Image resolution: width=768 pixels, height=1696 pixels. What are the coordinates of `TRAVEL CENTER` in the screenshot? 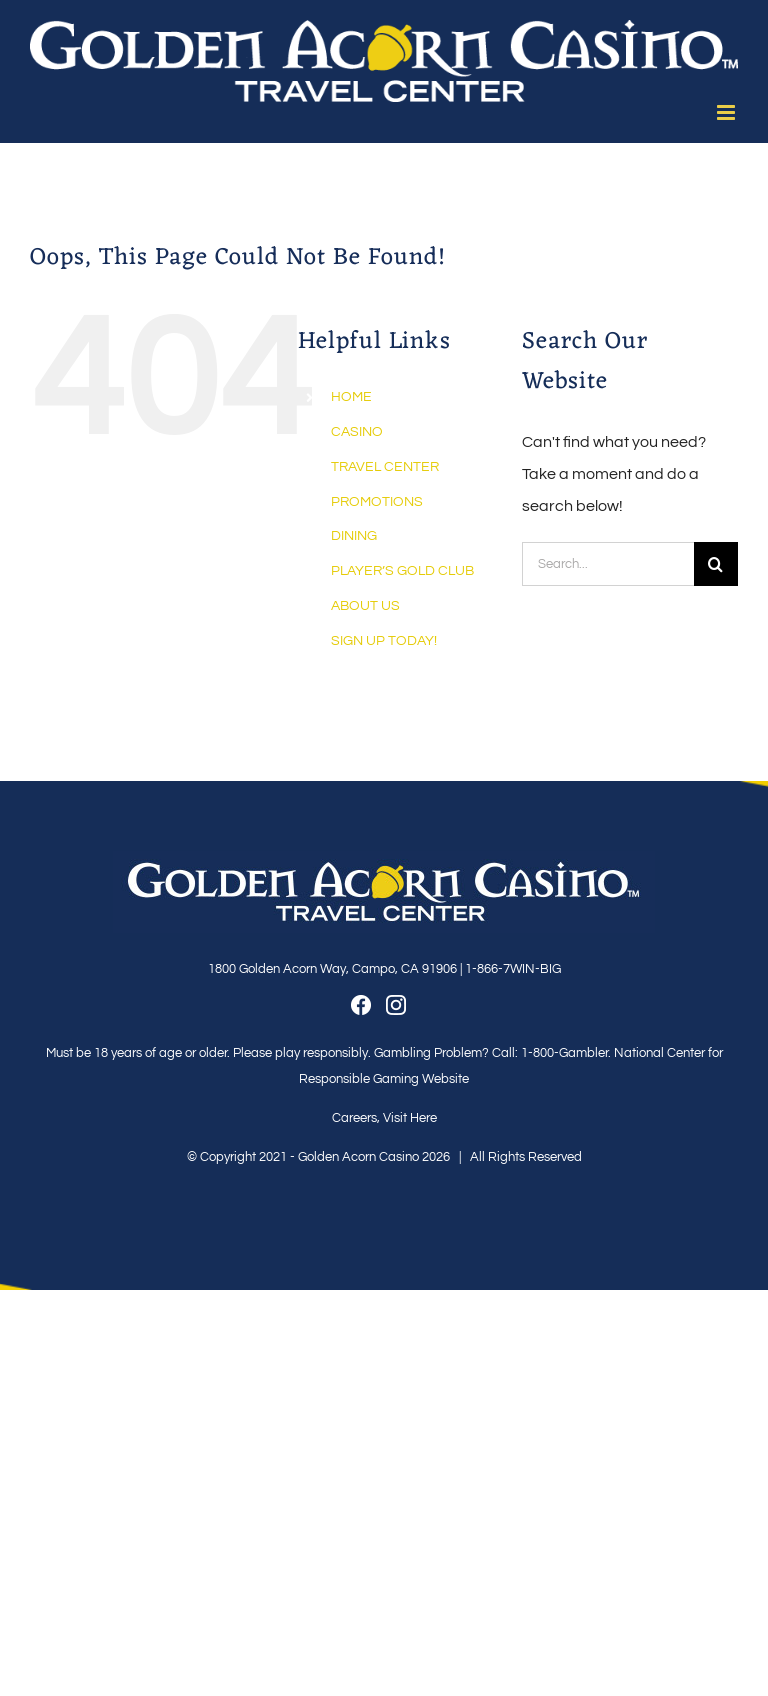 It's located at (385, 467).